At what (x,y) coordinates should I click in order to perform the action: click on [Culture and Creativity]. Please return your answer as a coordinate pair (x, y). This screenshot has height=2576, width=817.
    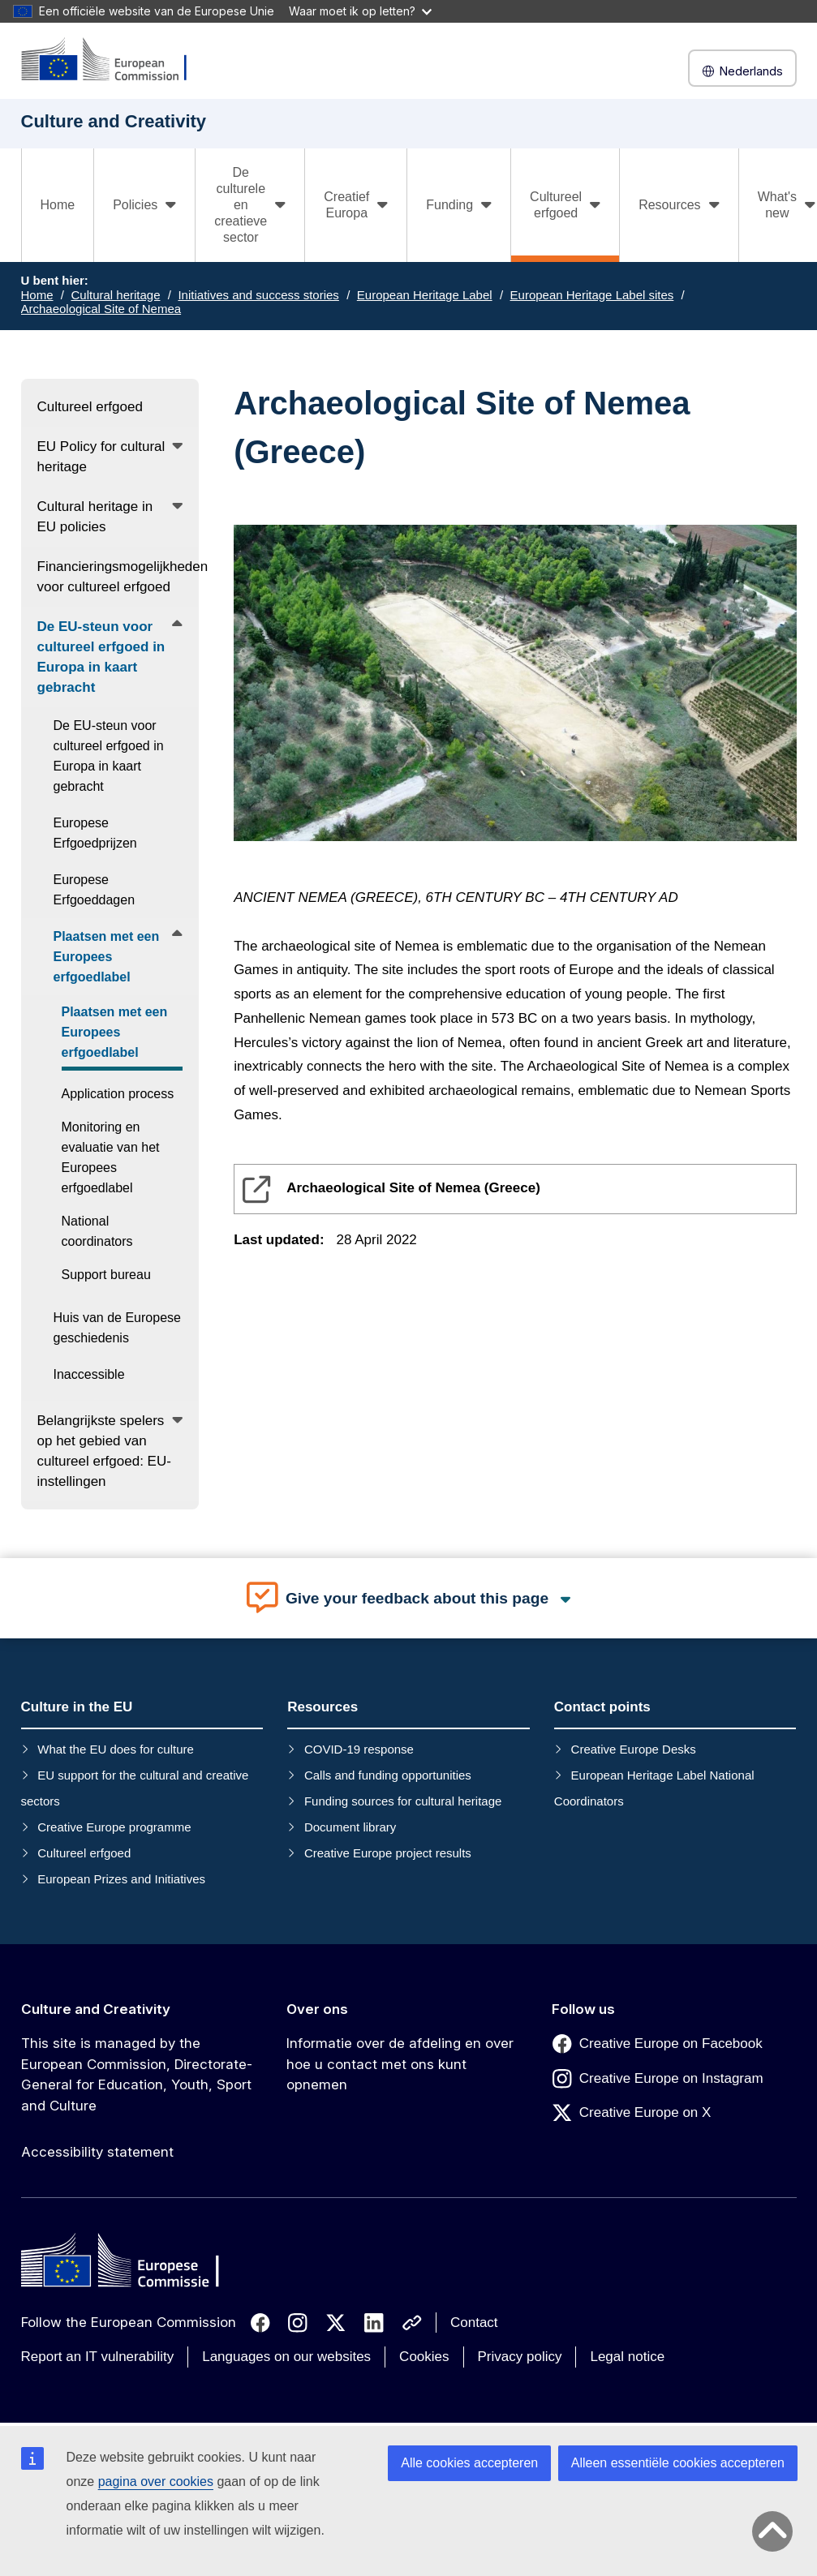
    Looking at the image, I should click on (114, 60).